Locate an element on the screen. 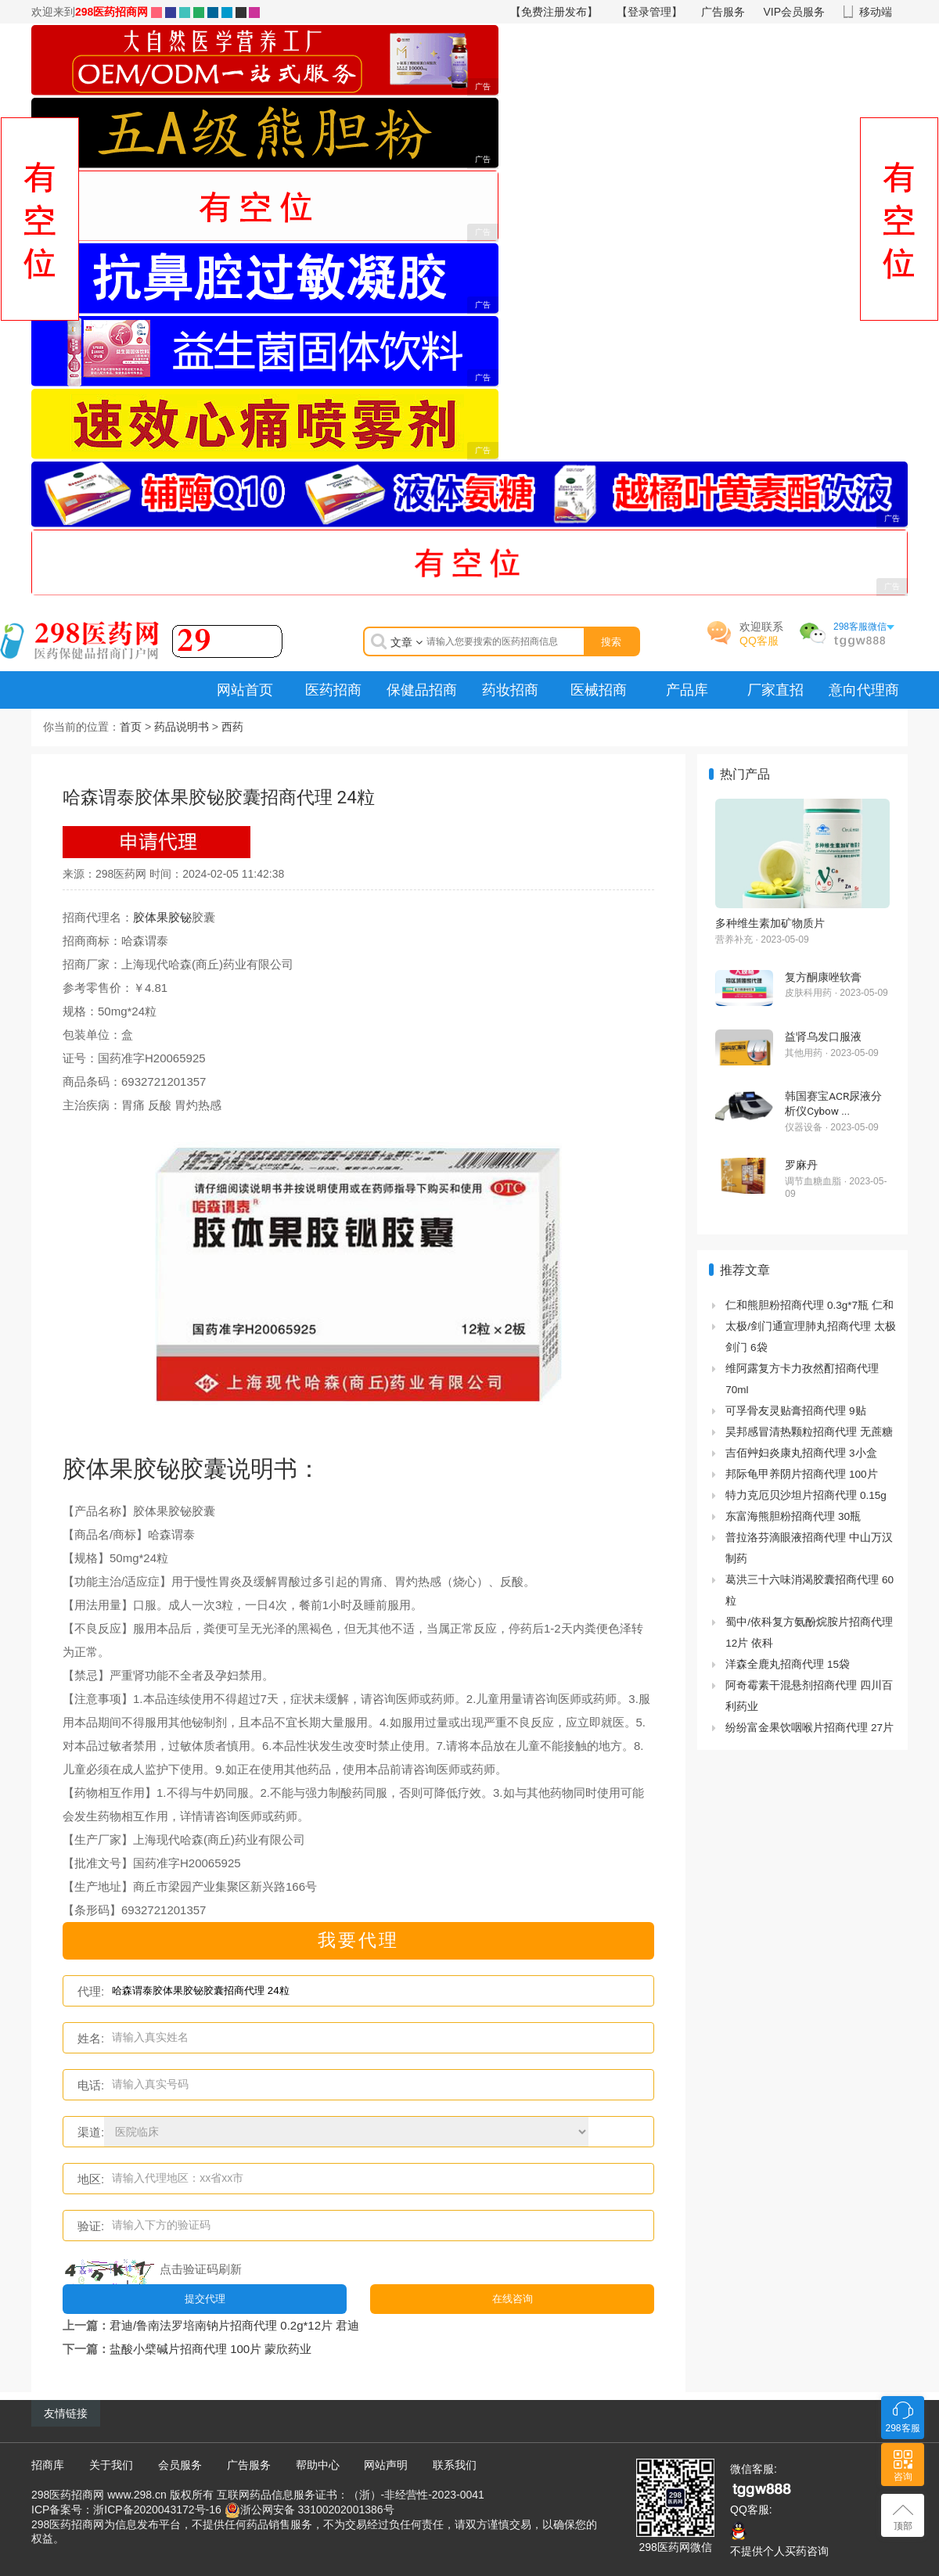 This screenshot has width=939, height=2576. 药妆招商 [menuitem] is located at coordinates (510, 689).